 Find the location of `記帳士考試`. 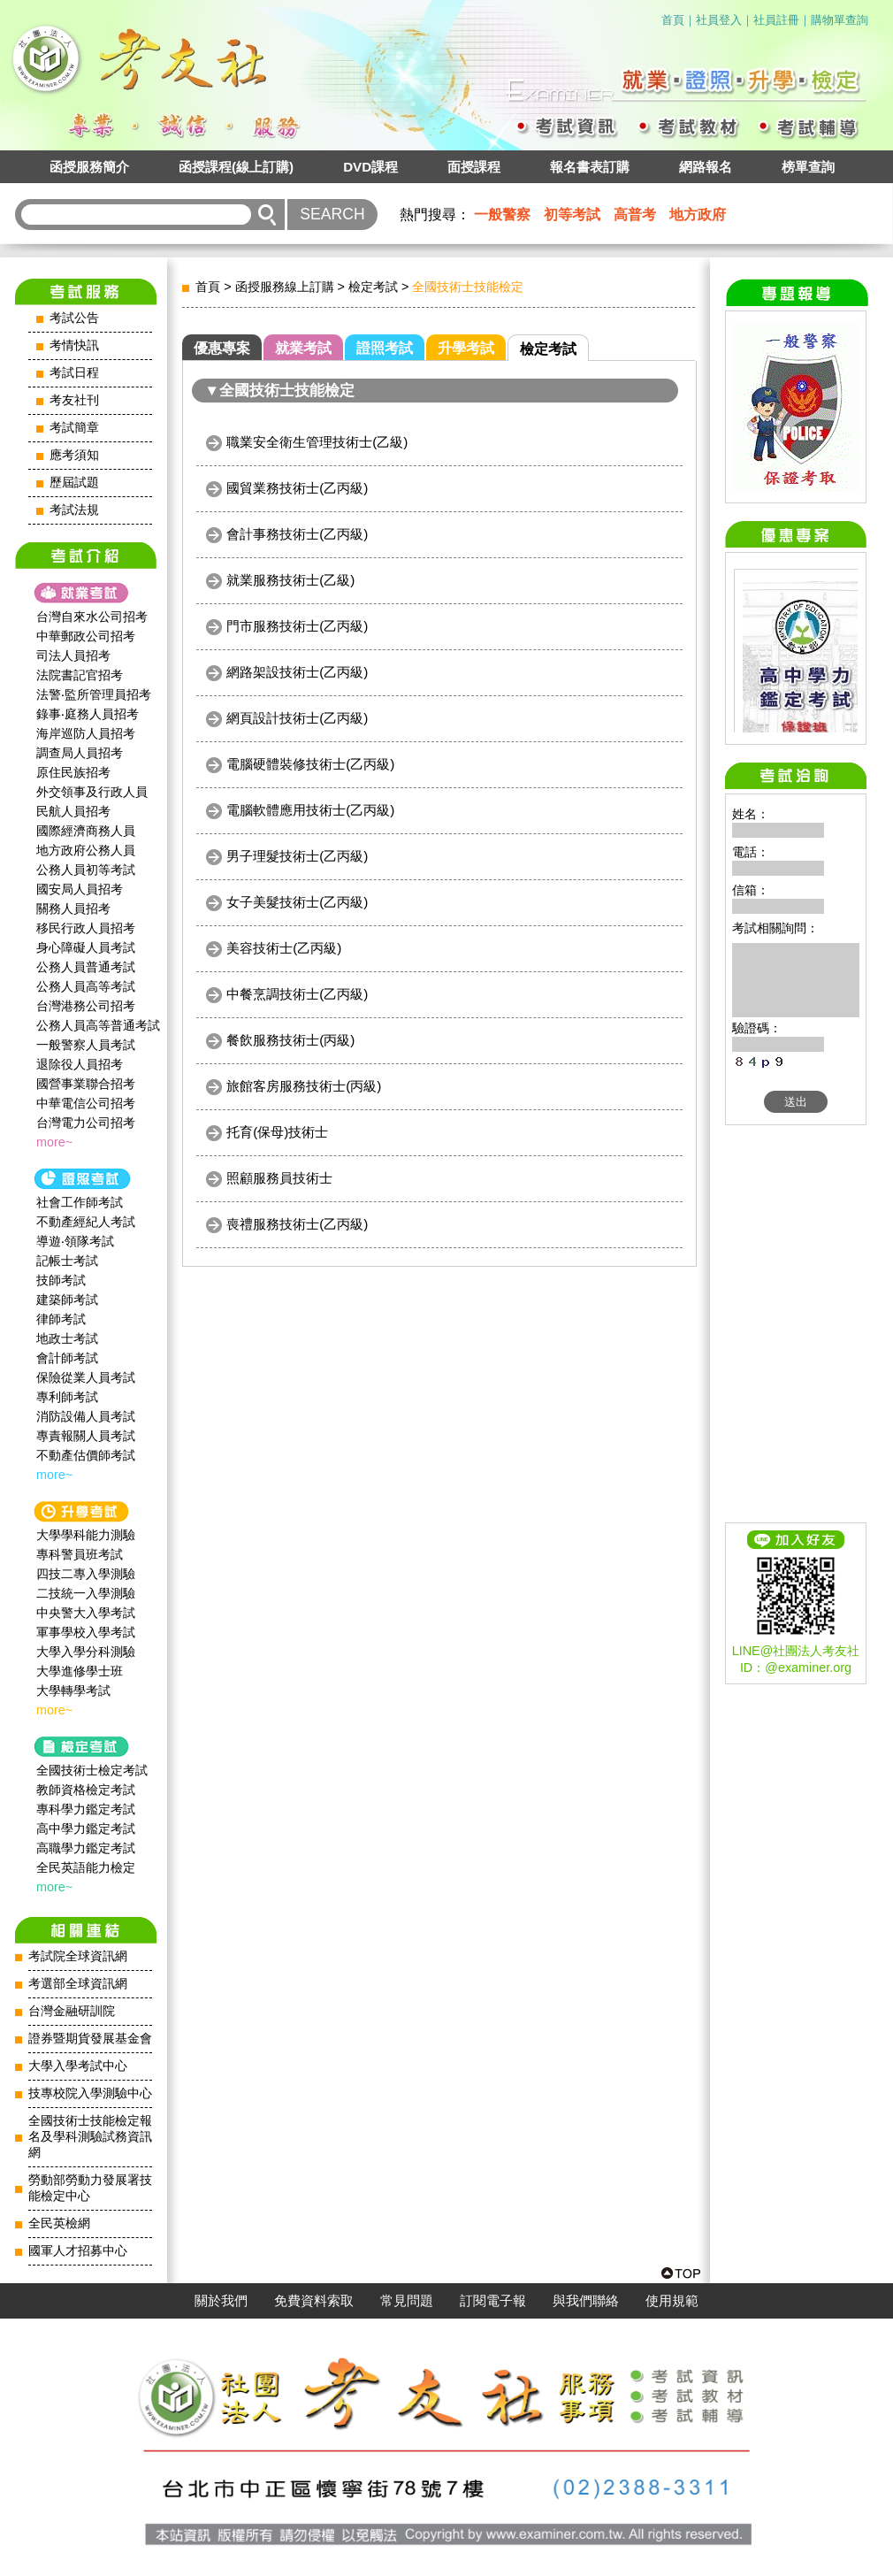

記帳士考試 is located at coordinates (67, 1261).